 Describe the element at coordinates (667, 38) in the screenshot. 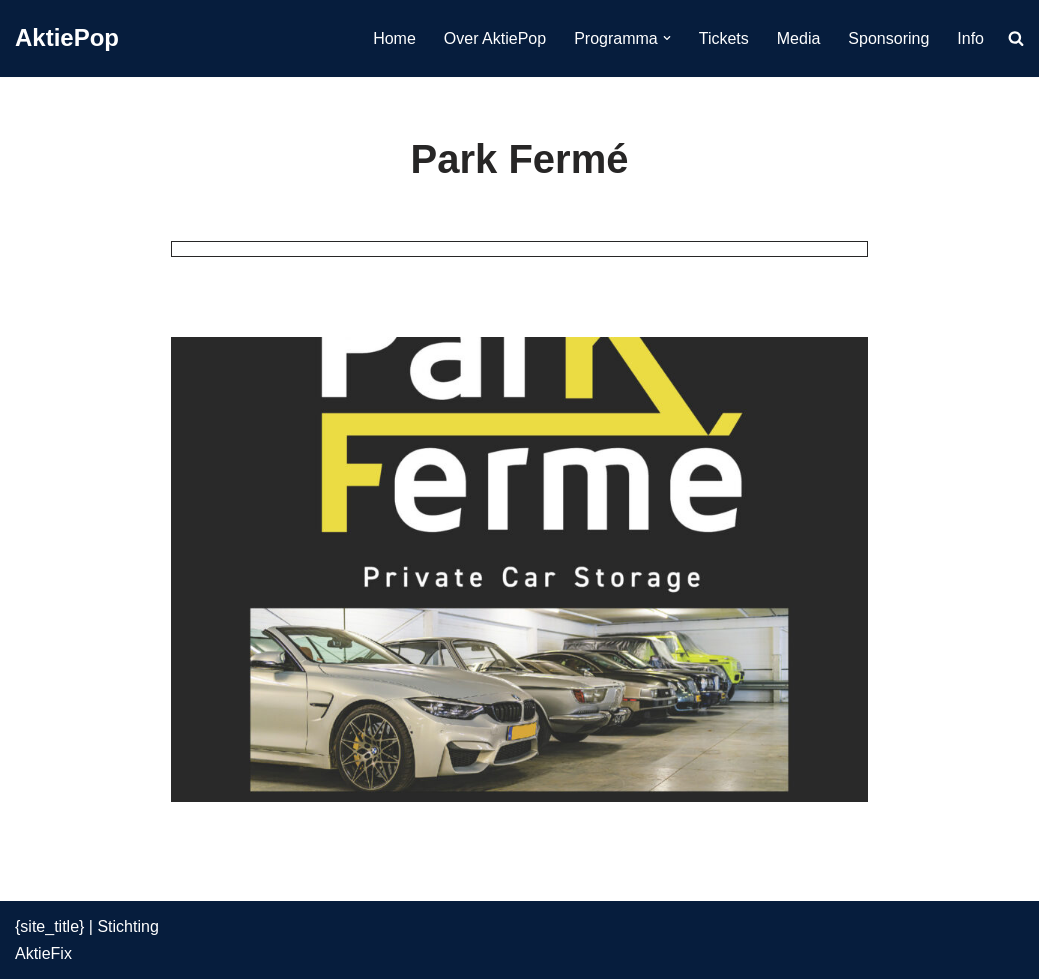

I see `[button]` at that location.